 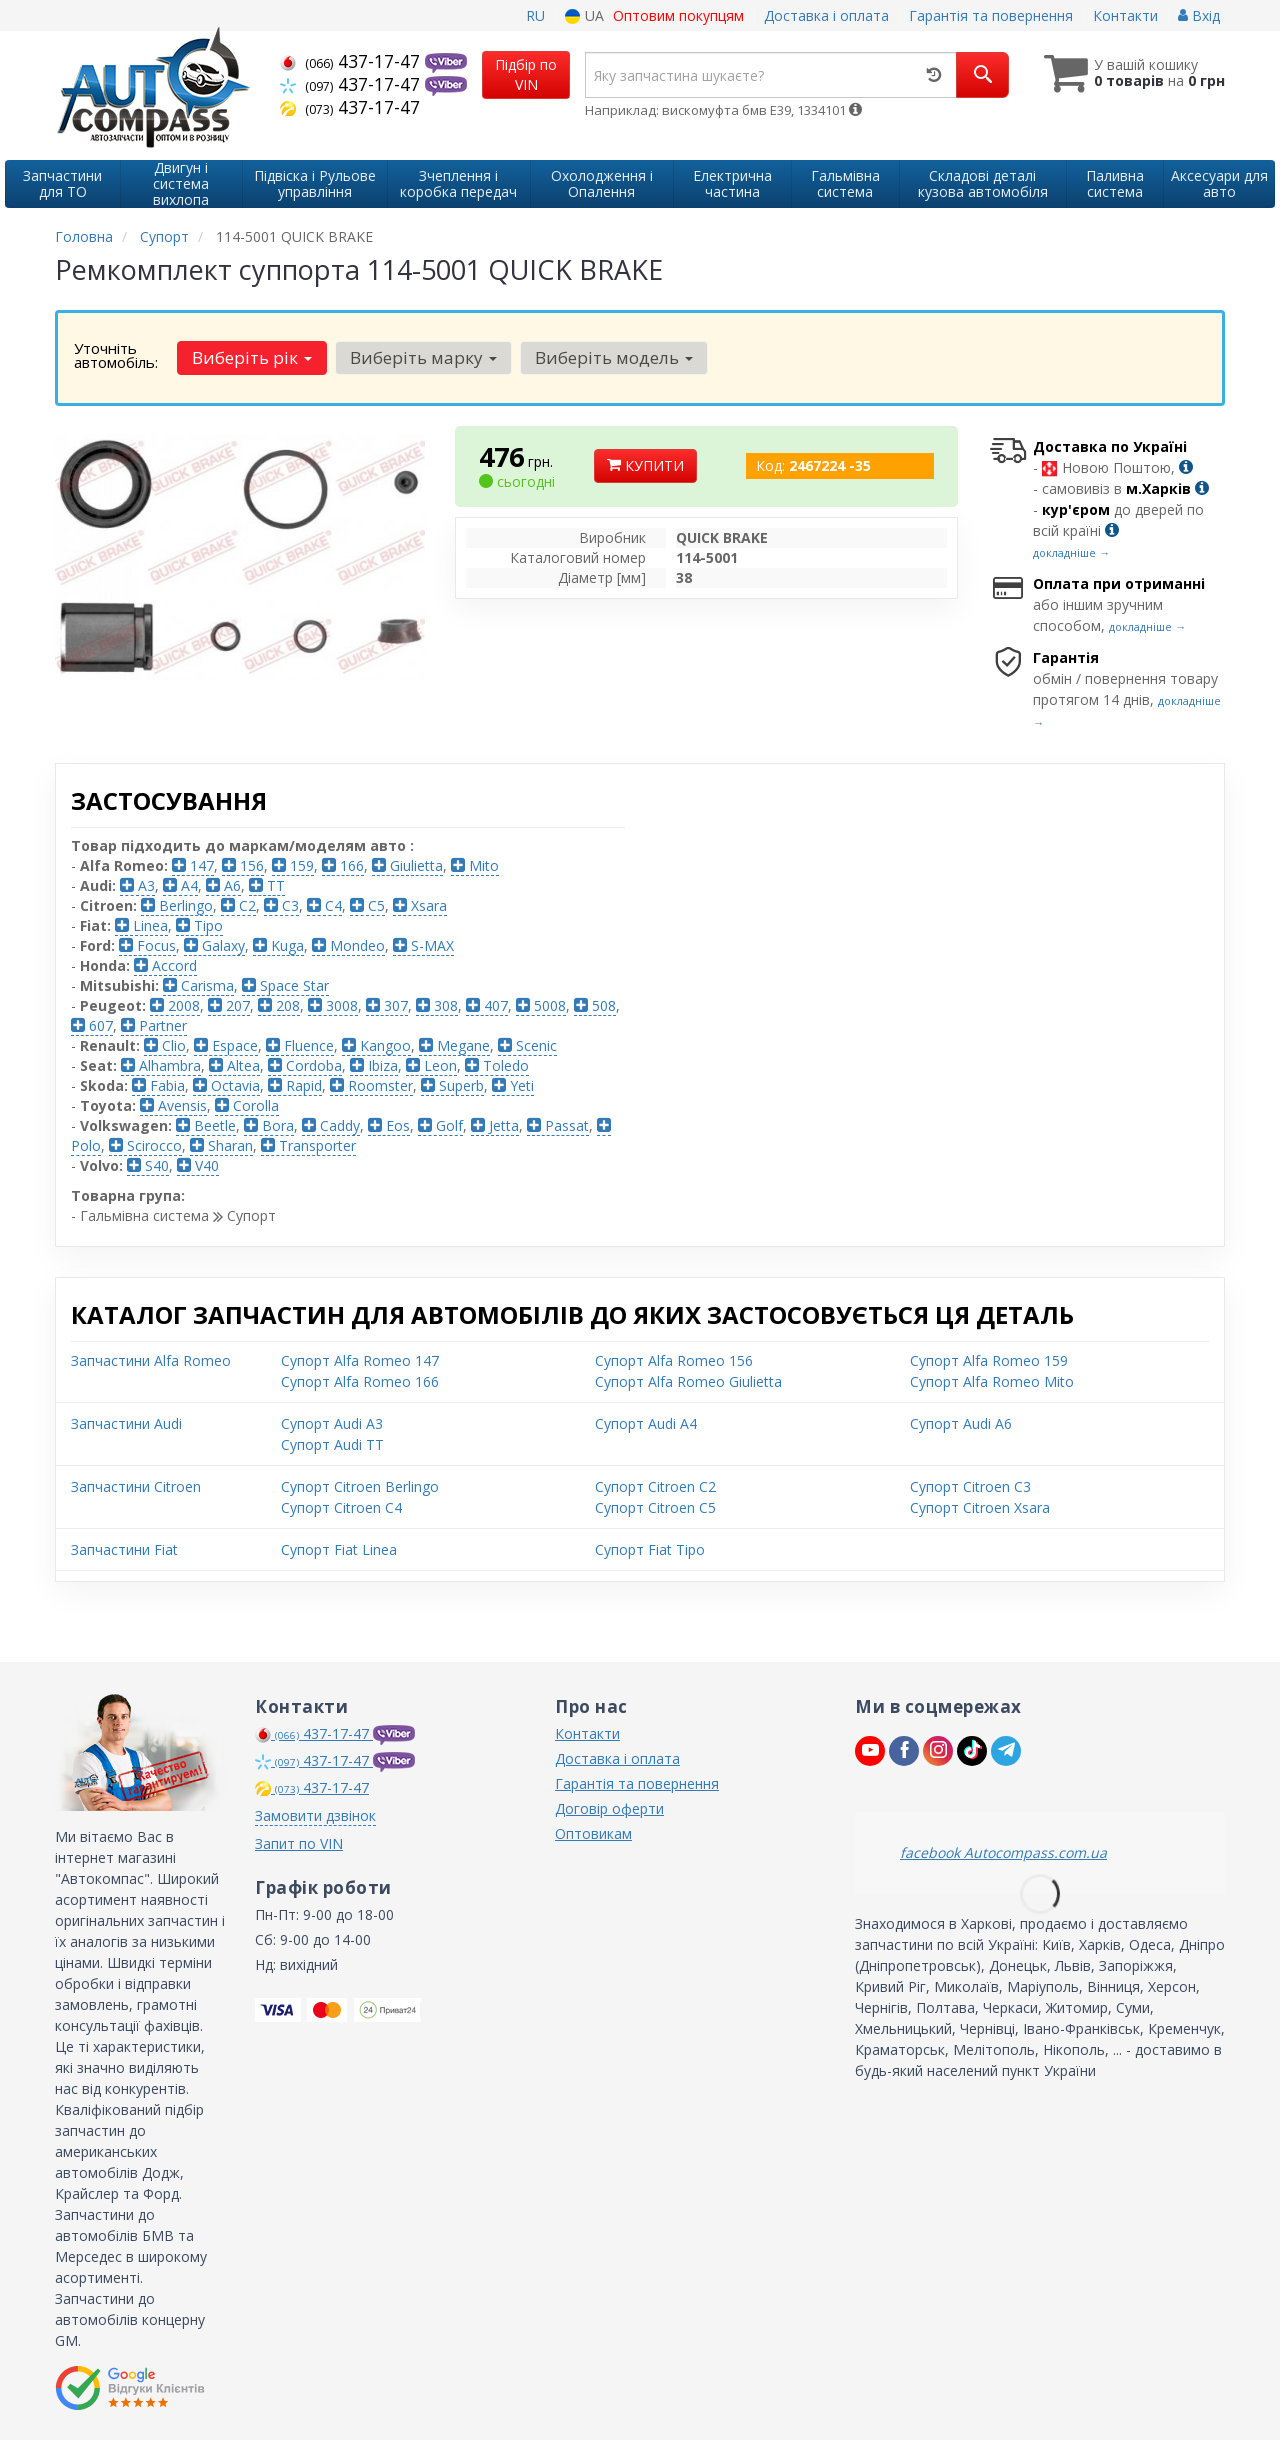 What do you see at coordinates (1071, 552) in the screenshot?
I see `докладніше →` at bounding box center [1071, 552].